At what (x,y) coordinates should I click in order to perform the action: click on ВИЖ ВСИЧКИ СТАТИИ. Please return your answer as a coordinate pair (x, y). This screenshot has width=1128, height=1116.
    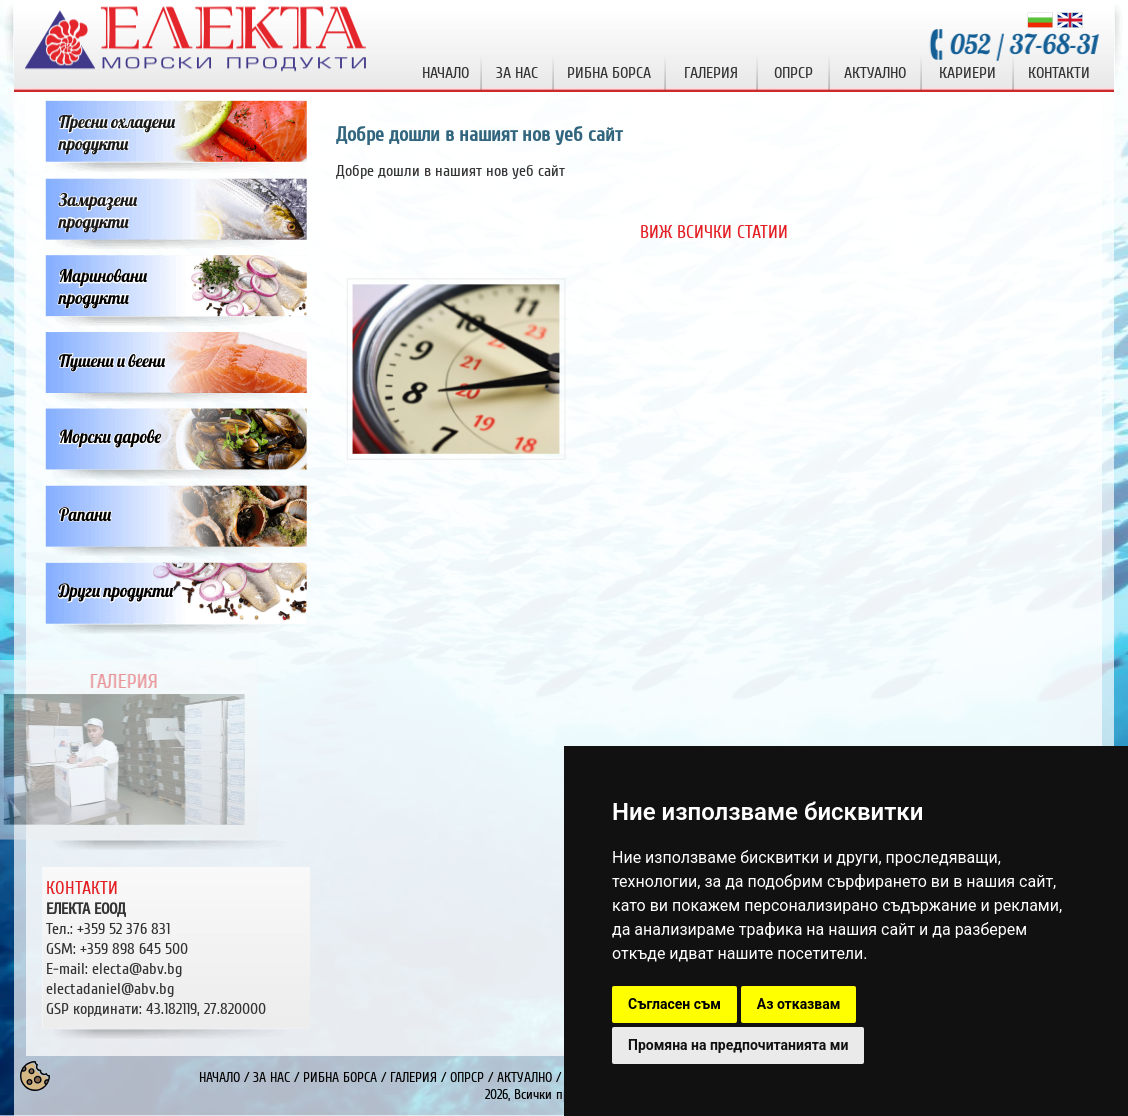
    Looking at the image, I should click on (714, 232).